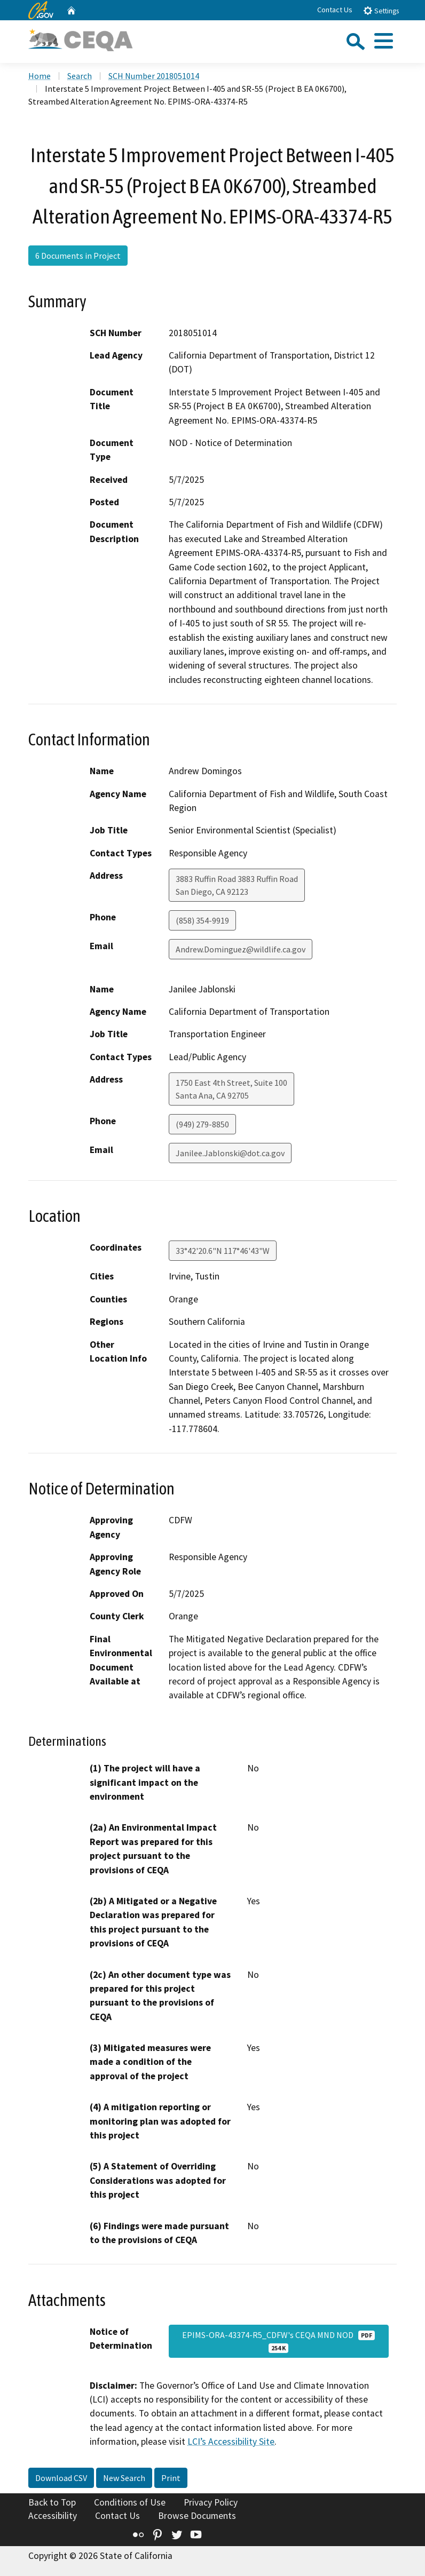 The image size is (425, 2576). What do you see at coordinates (39, 75) in the screenshot?
I see `Home` at bounding box center [39, 75].